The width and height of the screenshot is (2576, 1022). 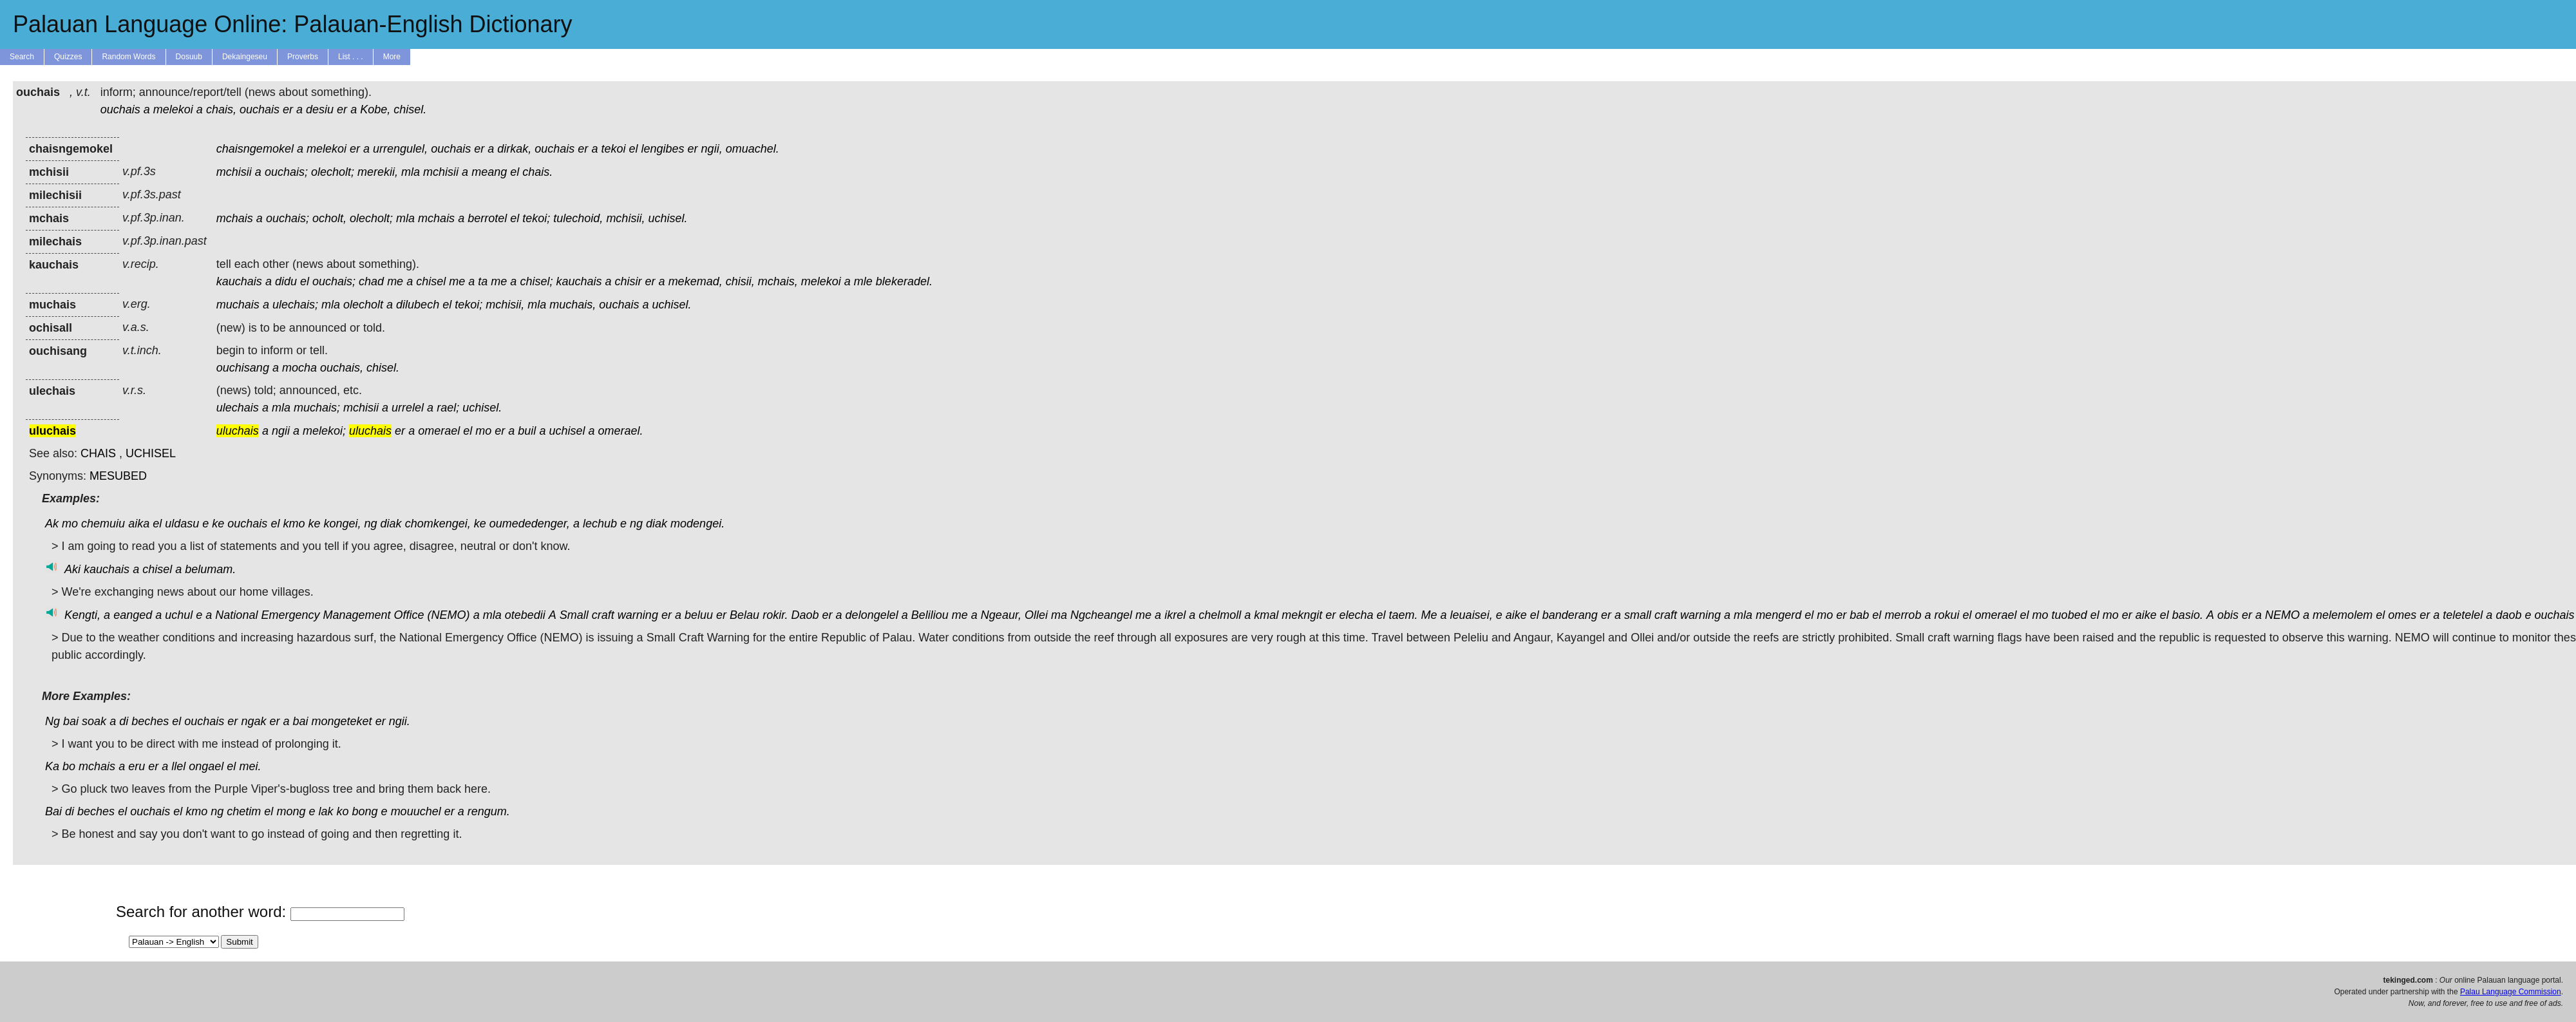 What do you see at coordinates (234, 218) in the screenshot?
I see `mchais` at bounding box center [234, 218].